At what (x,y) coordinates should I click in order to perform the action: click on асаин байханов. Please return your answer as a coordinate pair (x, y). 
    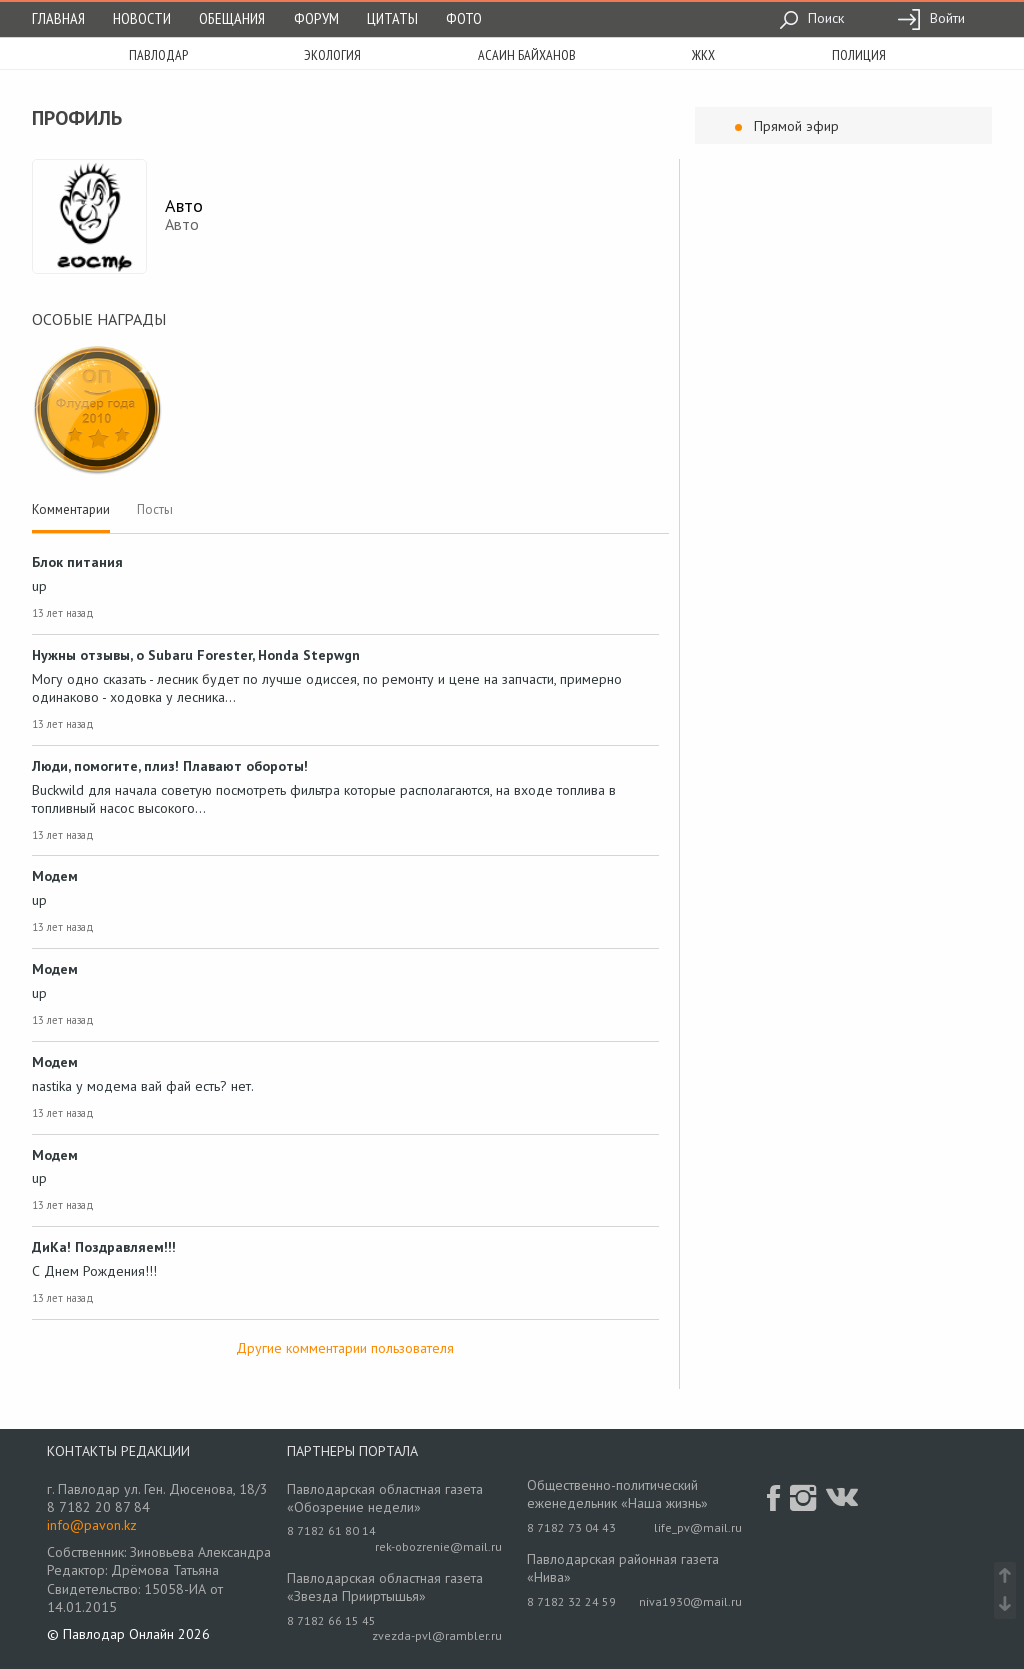
    Looking at the image, I should click on (527, 55).